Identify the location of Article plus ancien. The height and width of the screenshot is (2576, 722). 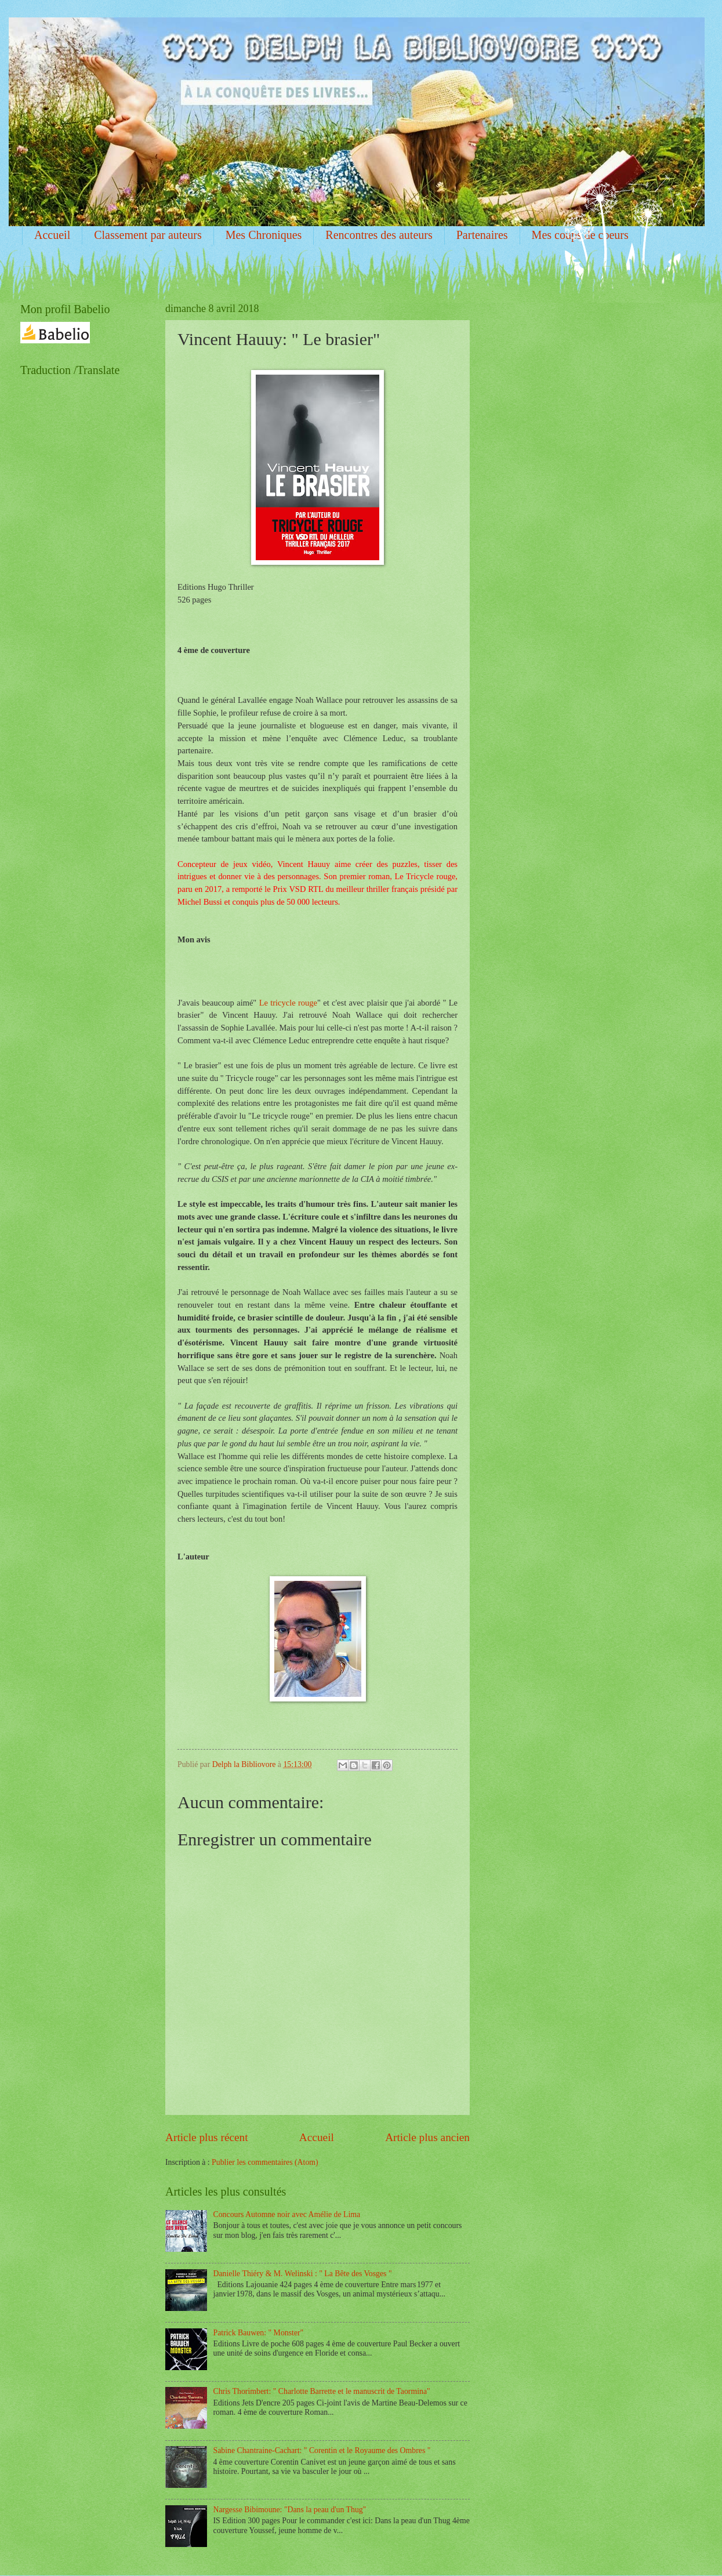
(427, 2137).